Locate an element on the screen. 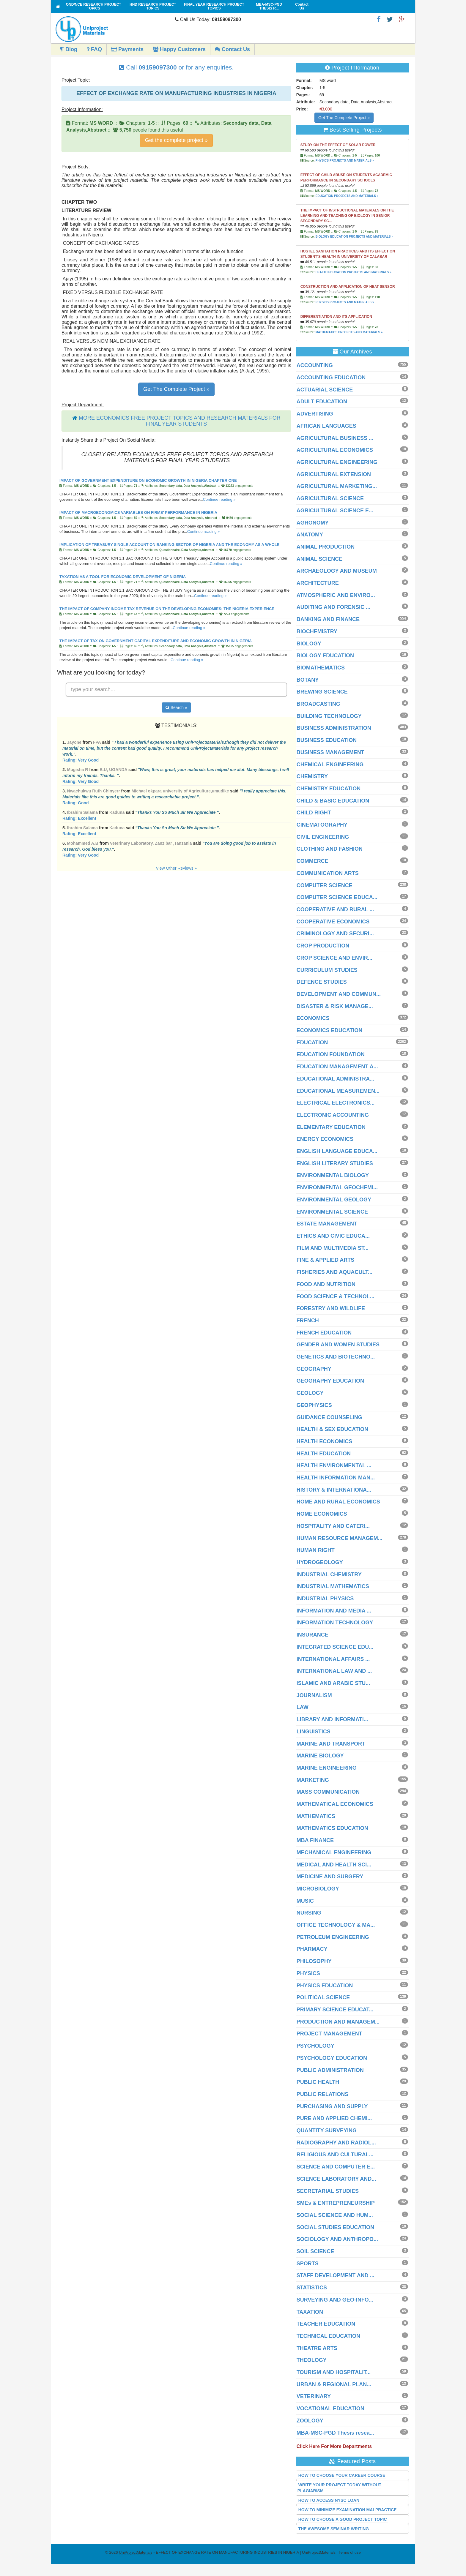 Image resolution: width=466 pixels, height=2576 pixels. AGRICULTURAL ENGINEERING is located at coordinates (337, 462).